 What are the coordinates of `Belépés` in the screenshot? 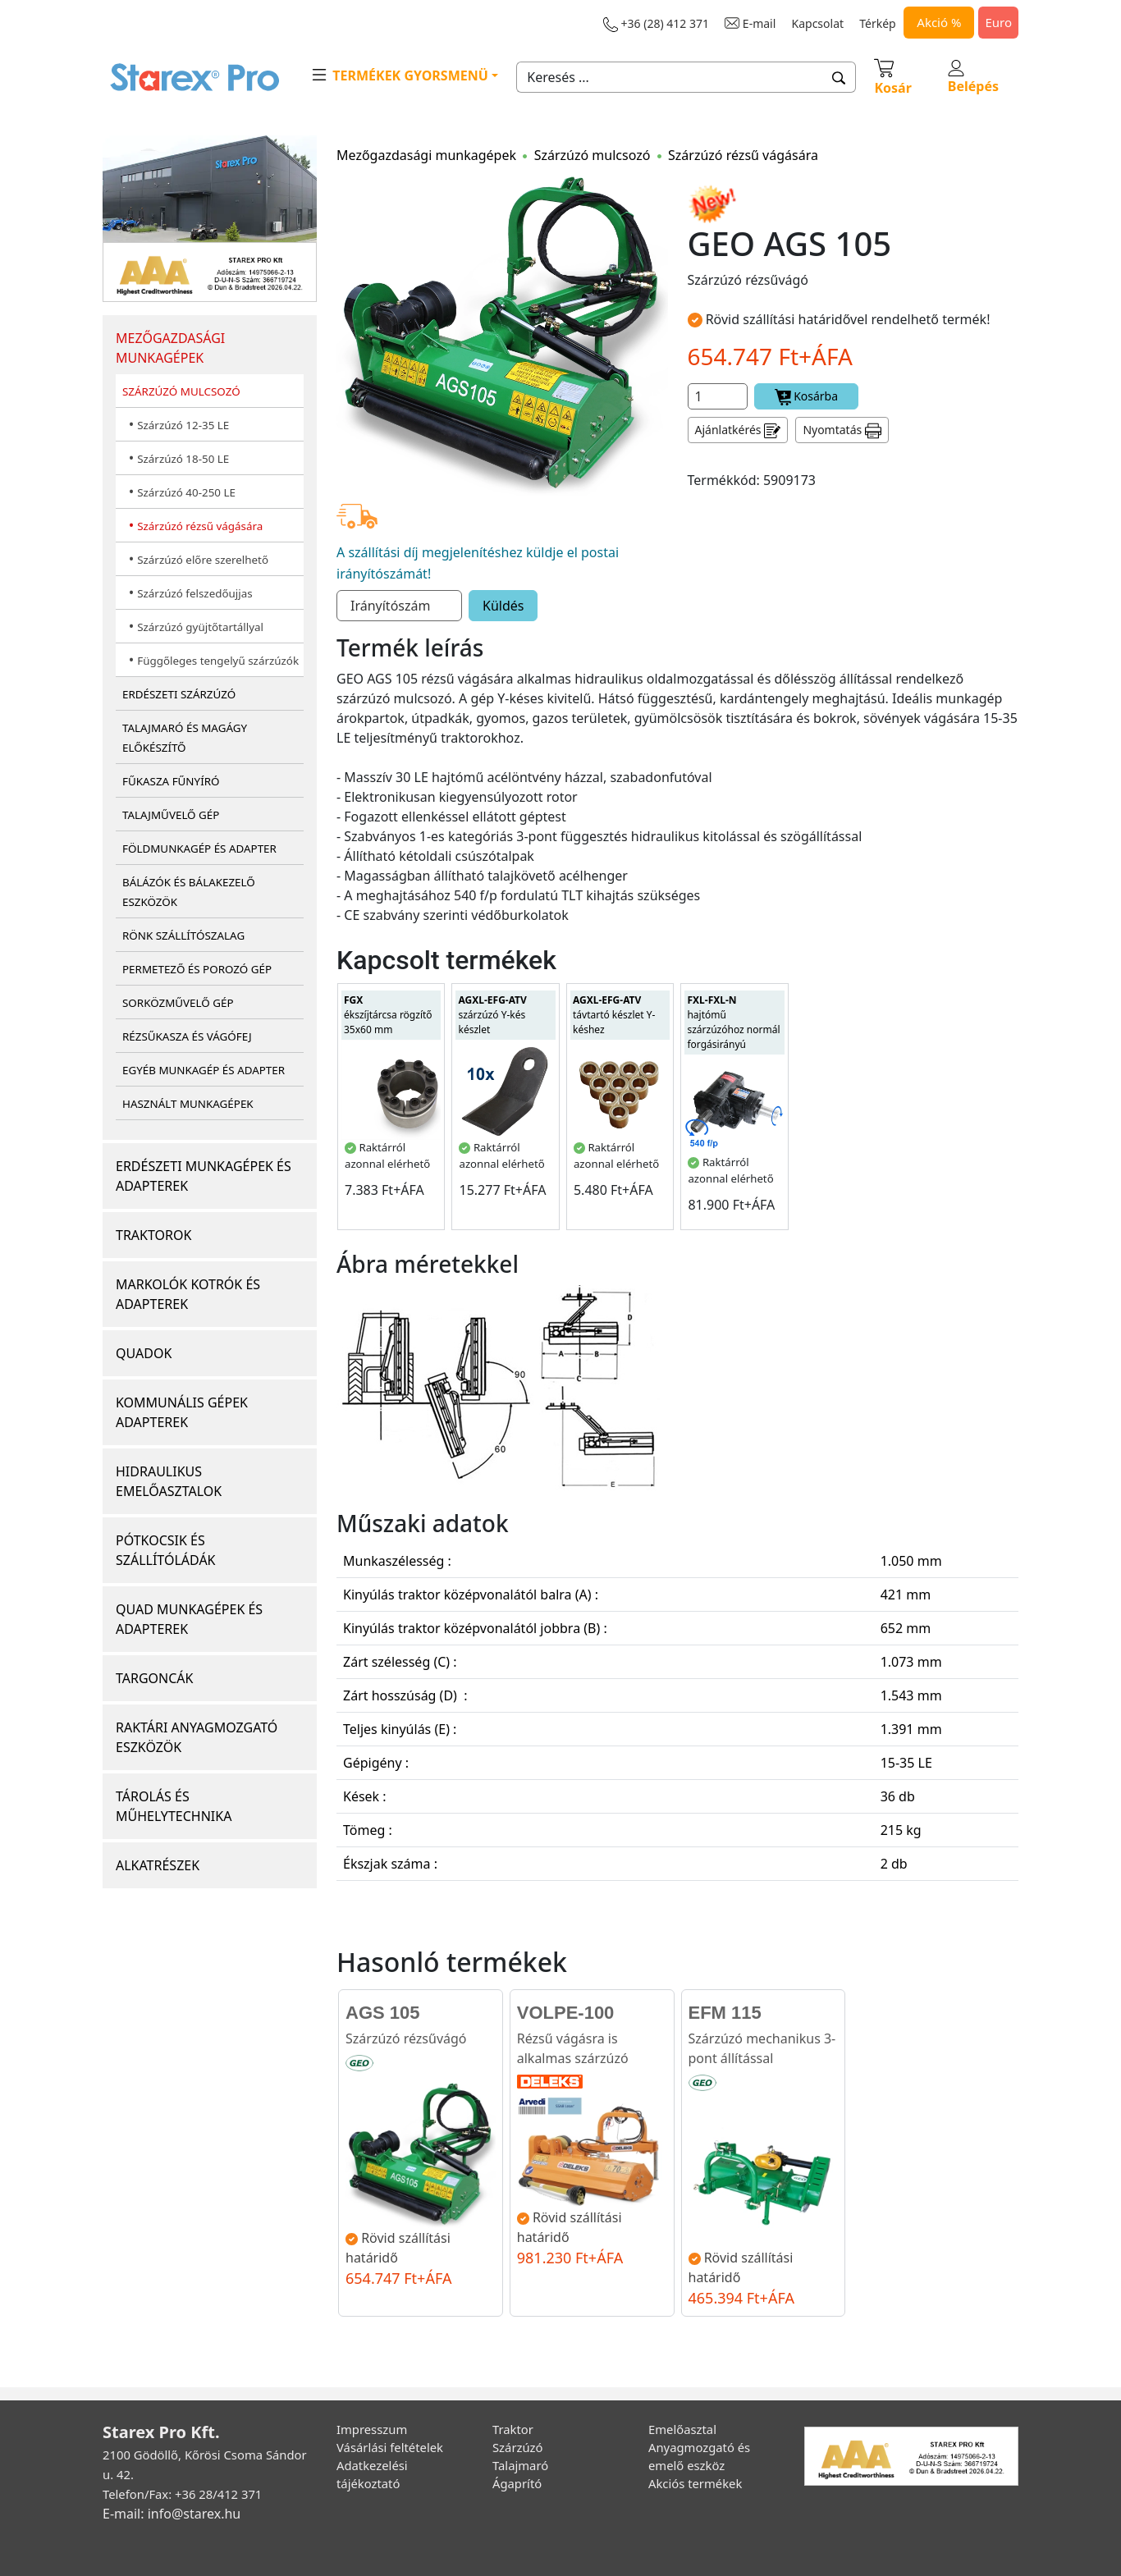 It's located at (973, 77).